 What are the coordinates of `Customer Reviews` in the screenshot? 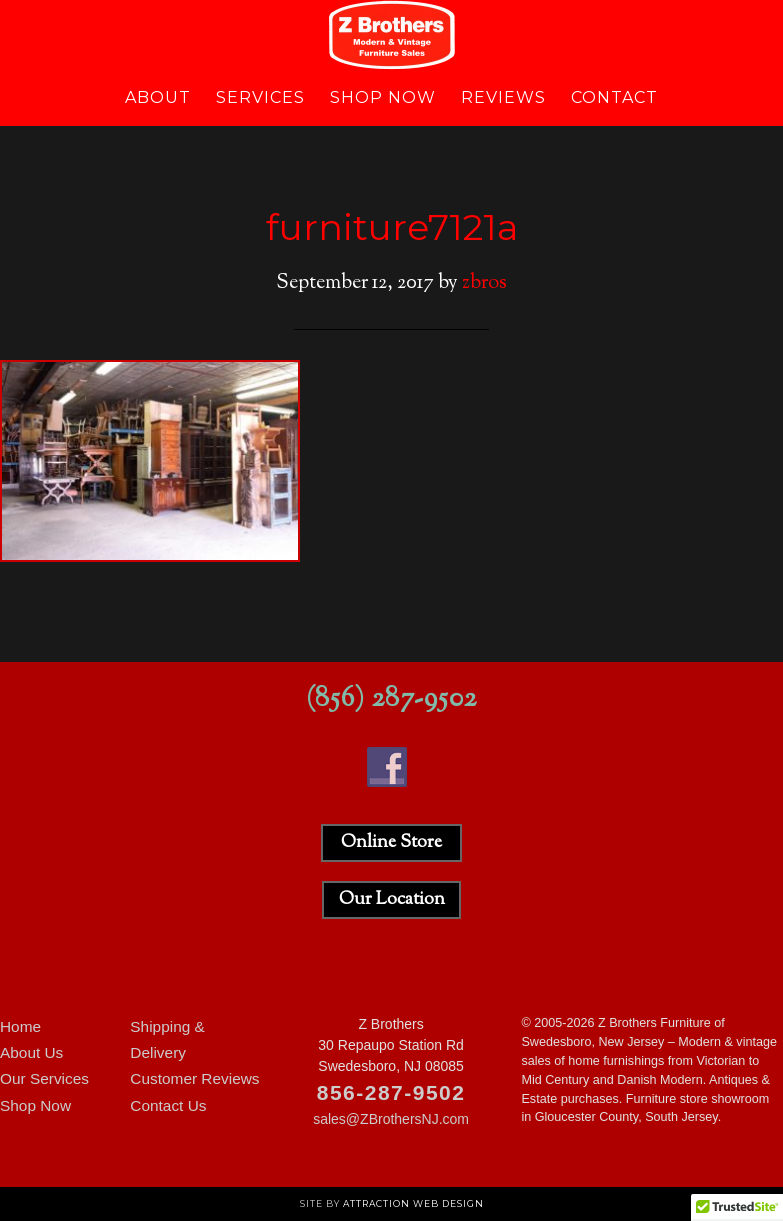 It's located at (194, 1078).